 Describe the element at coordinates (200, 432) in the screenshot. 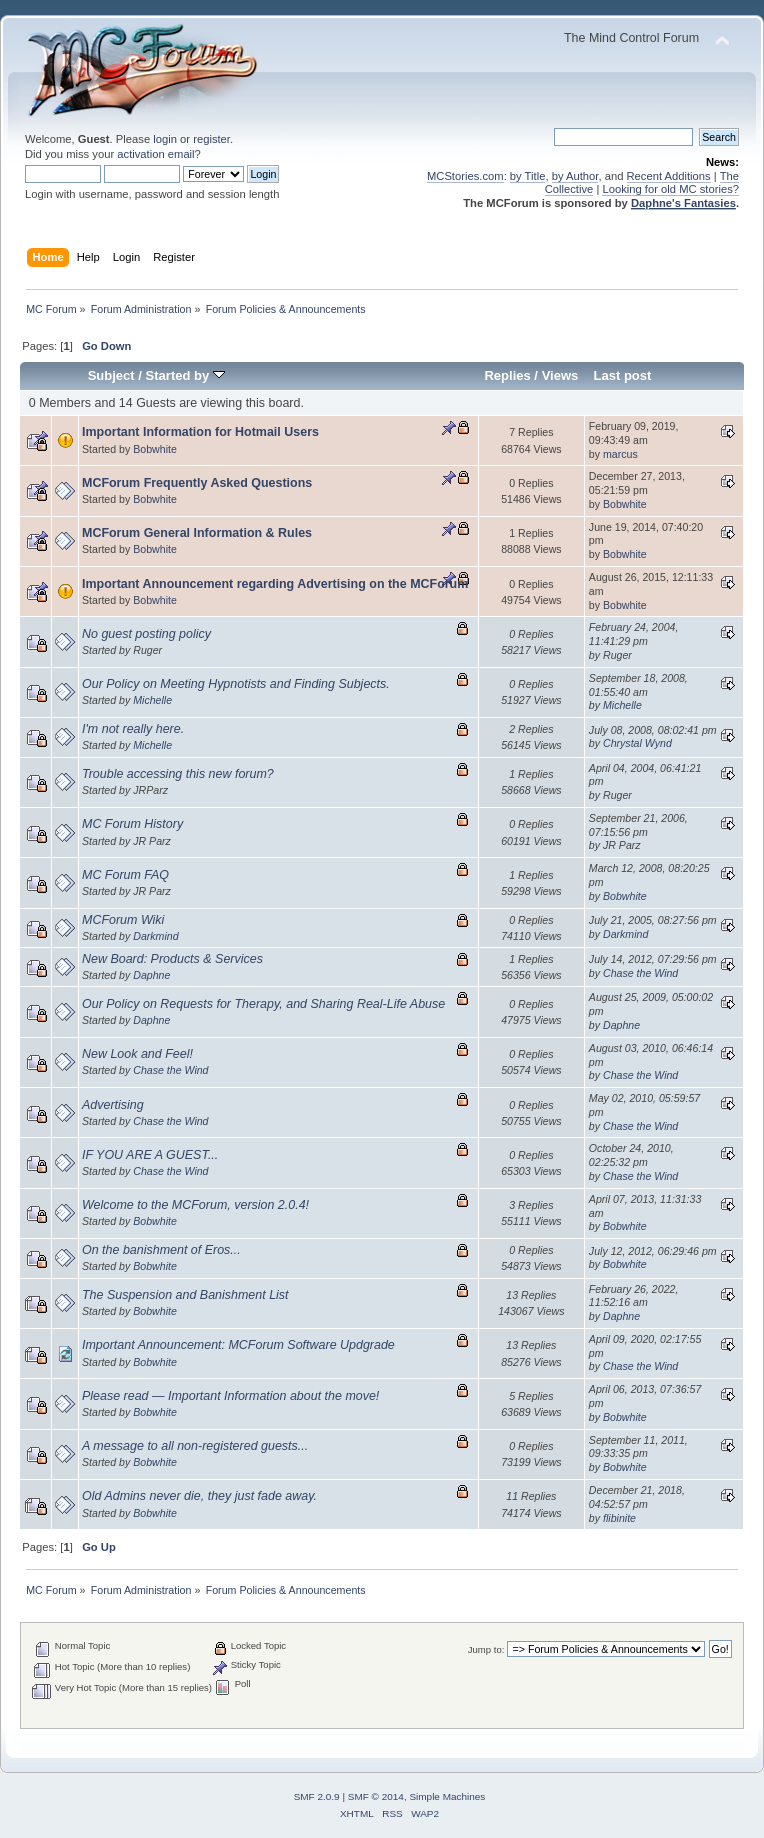

I see `Important Information for Hotmail Users` at that location.